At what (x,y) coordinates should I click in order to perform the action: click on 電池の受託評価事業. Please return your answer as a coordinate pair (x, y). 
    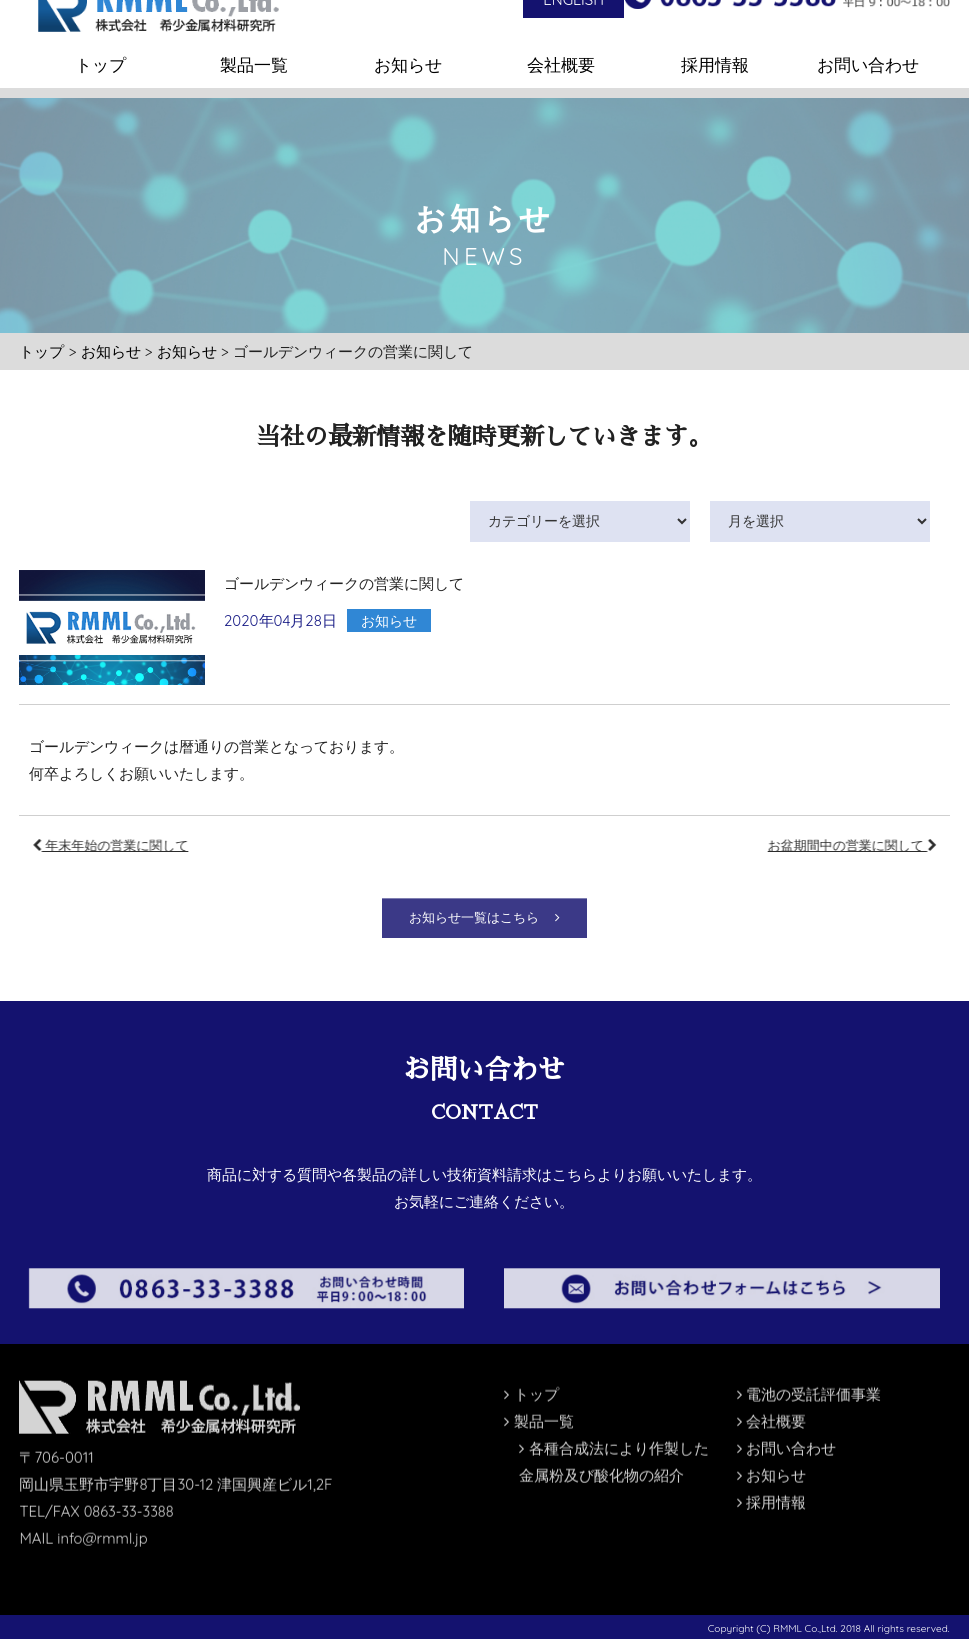
    Looking at the image, I should click on (809, 1356).